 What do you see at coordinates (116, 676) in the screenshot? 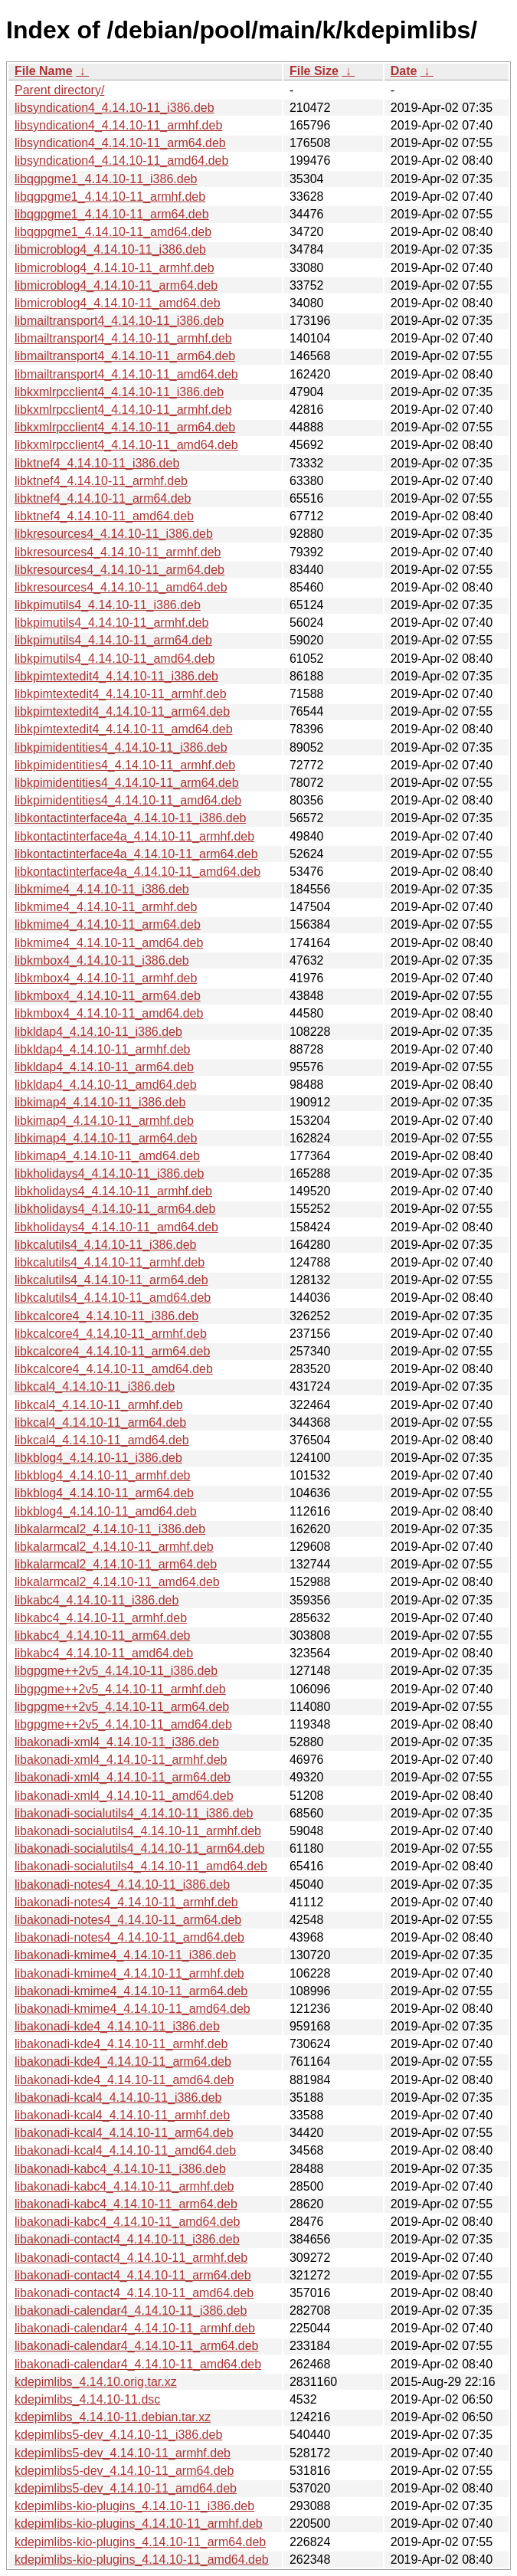
I see `libkpimtextedit4_4.14.10-11_i386.deb` at bounding box center [116, 676].